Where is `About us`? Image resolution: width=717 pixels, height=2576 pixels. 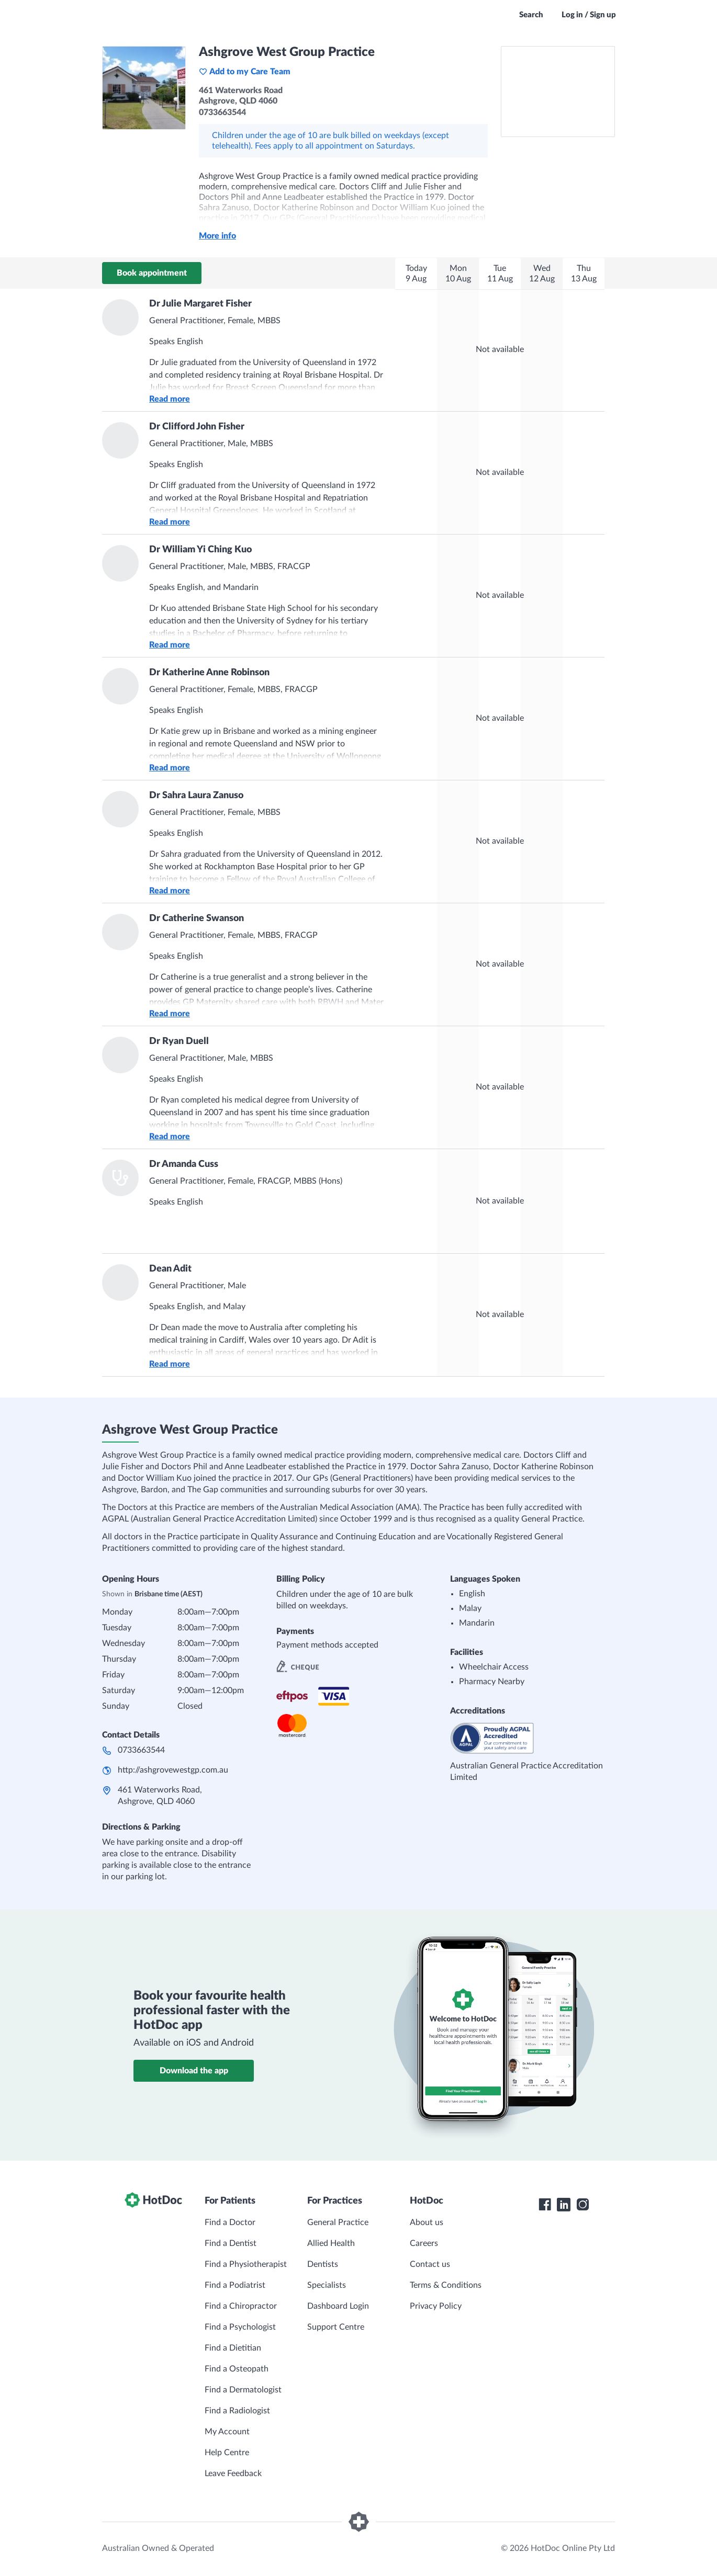
About us is located at coordinates (426, 2222).